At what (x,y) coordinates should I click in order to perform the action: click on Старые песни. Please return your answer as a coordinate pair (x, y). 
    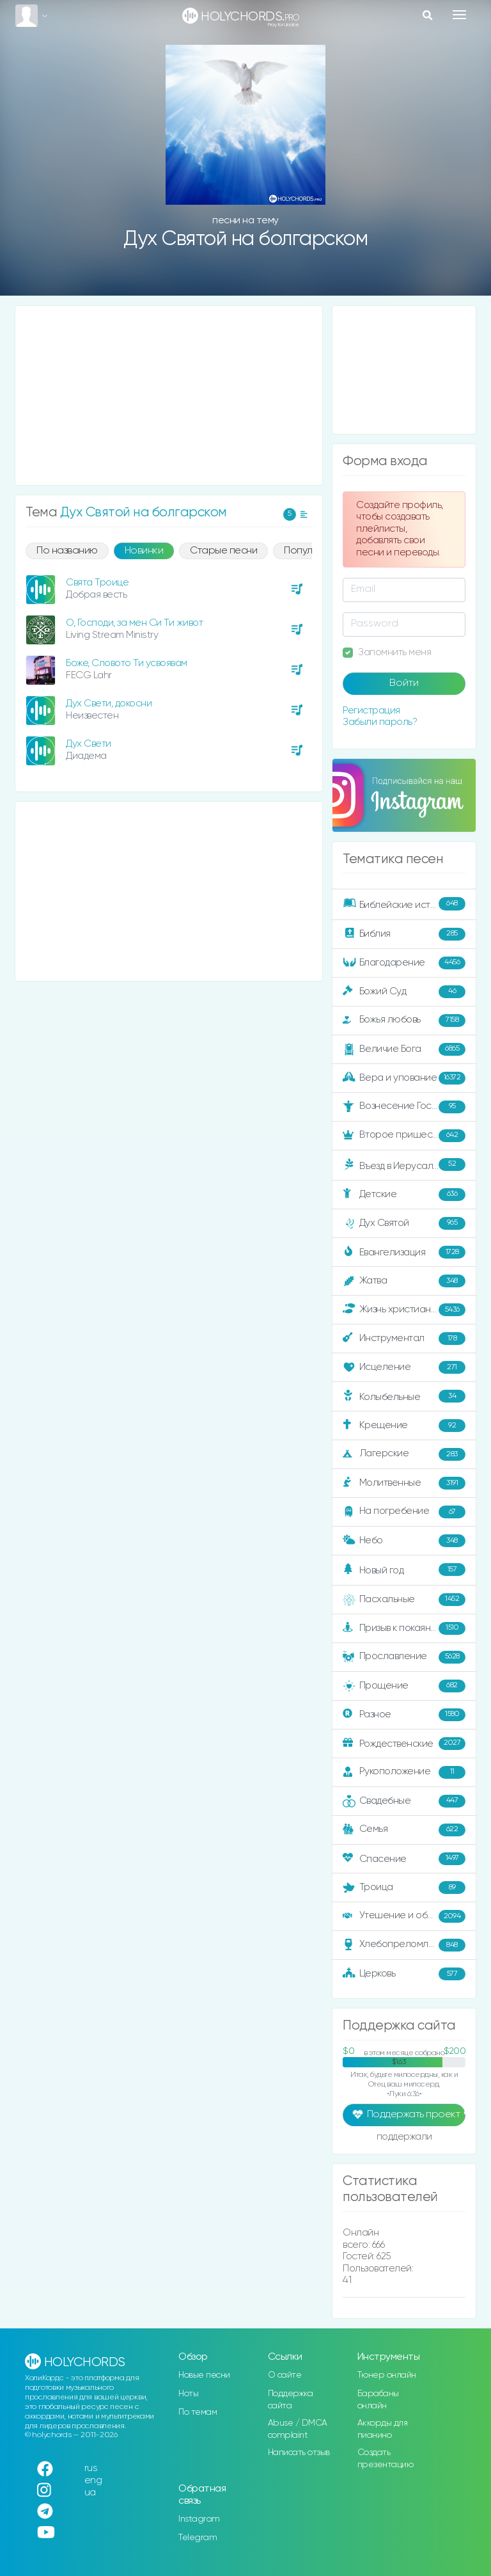
    Looking at the image, I should click on (223, 551).